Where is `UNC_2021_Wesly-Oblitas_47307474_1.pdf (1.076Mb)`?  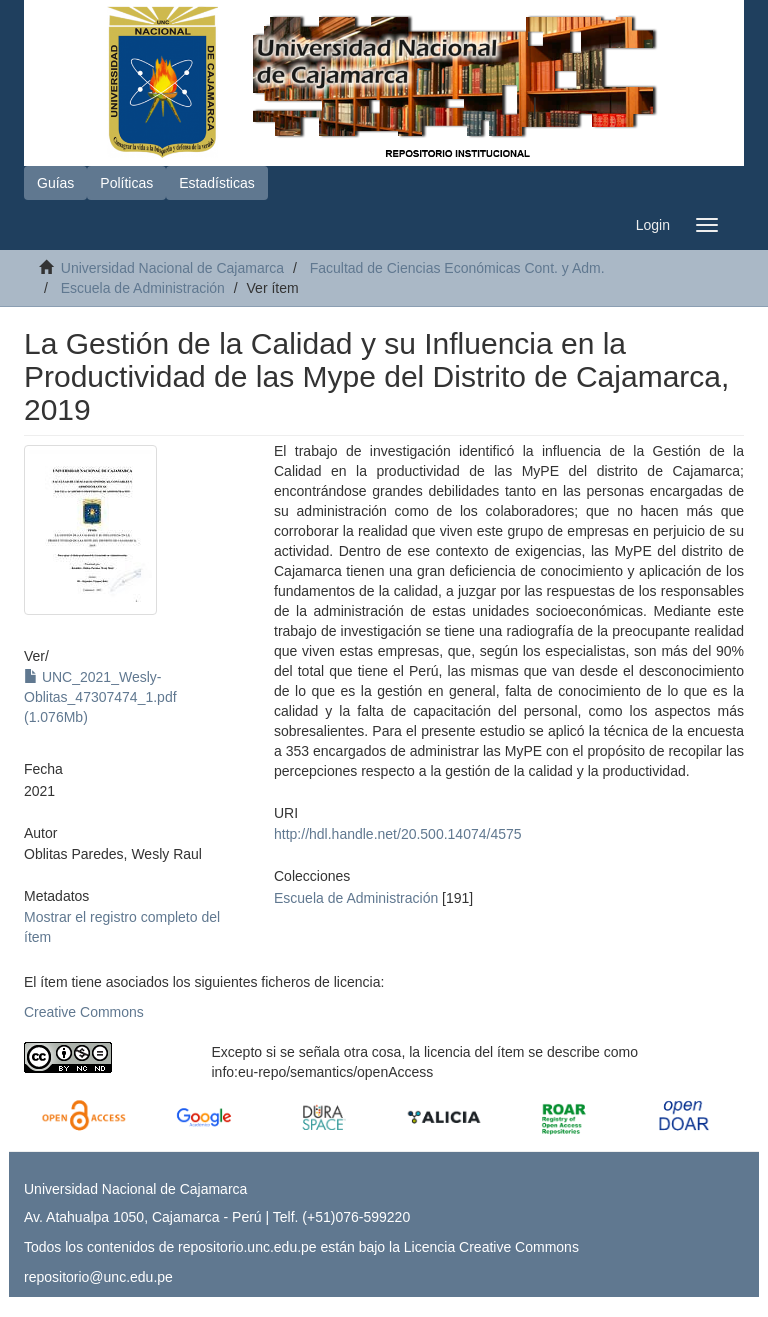 UNC_2021_Wesly-Oblitas_47307474_1.pdf (1.076Mb) is located at coordinates (100, 697).